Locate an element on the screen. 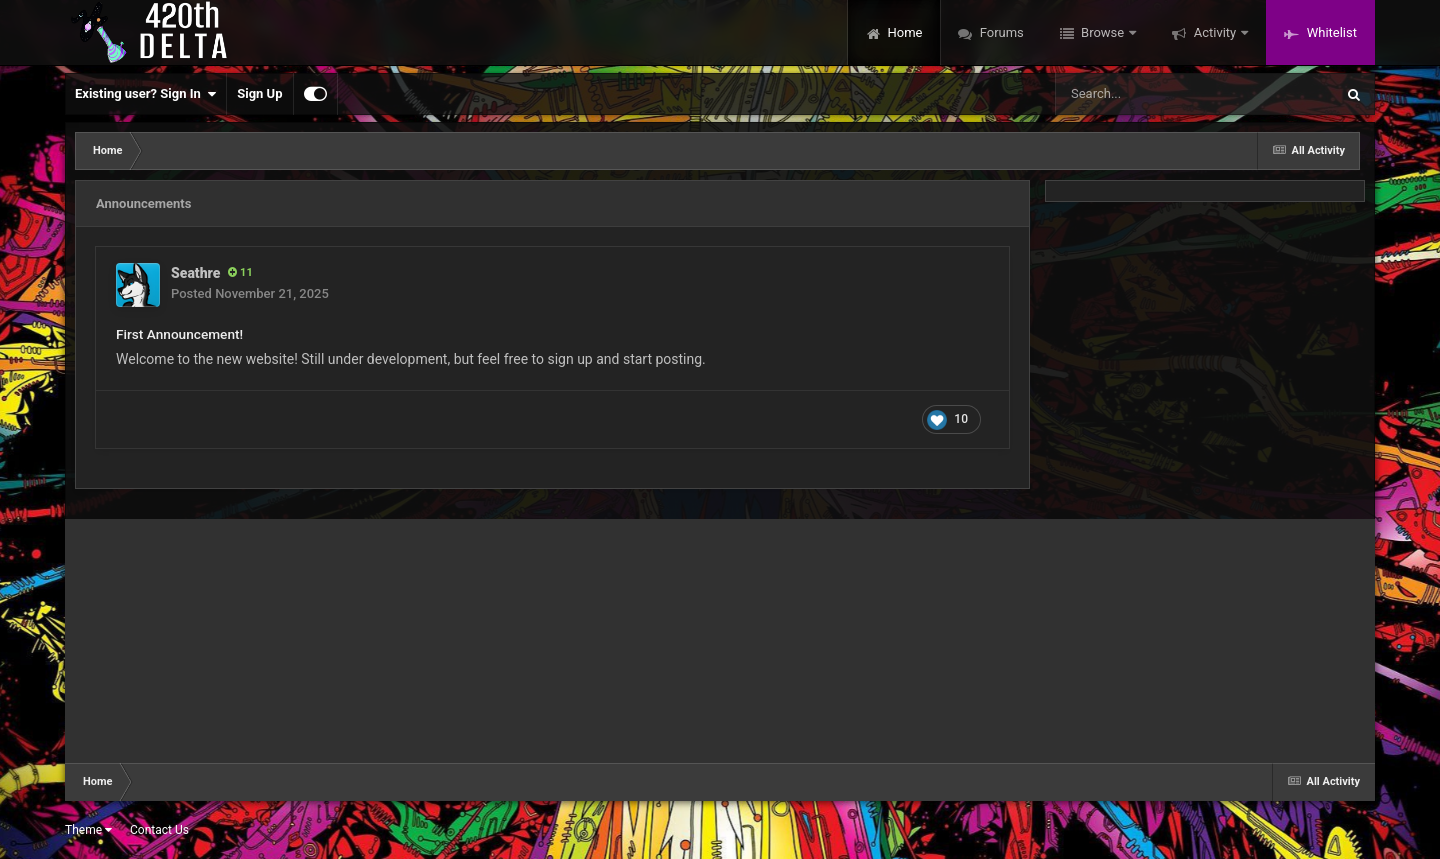 The image size is (1440, 859). Forums is located at coordinates (999, 32).